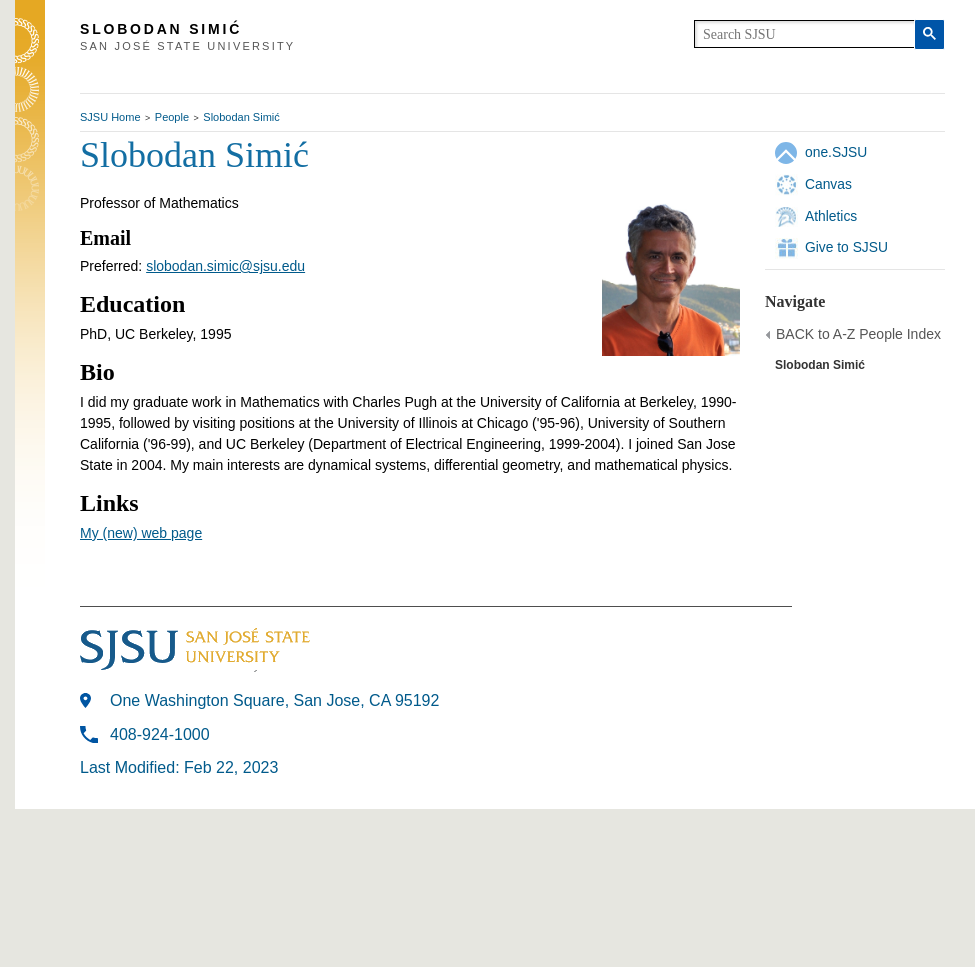  I want to click on slobodan.simic@sjsu.edu, so click(225, 266).